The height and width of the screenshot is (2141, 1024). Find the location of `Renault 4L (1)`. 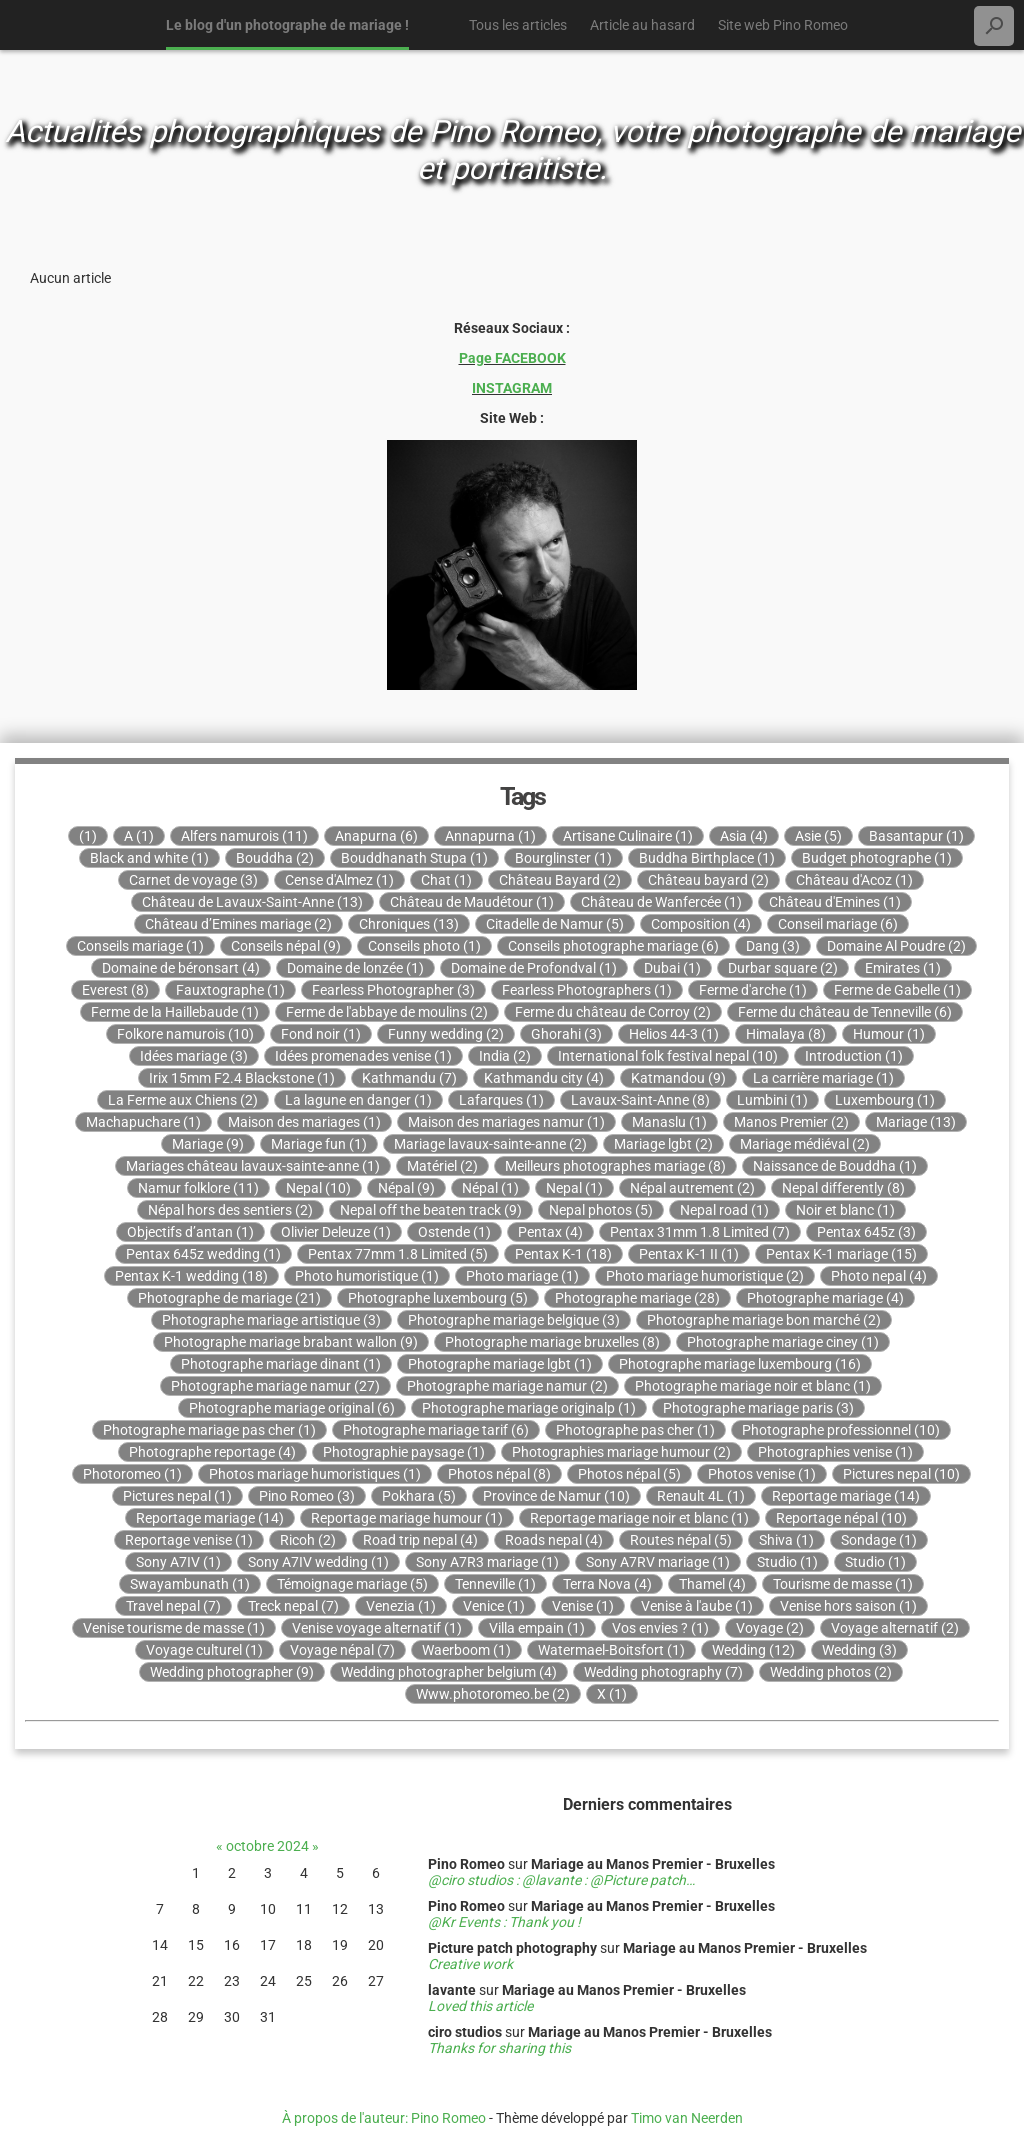

Renault 4L (1) is located at coordinates (701, 1496).